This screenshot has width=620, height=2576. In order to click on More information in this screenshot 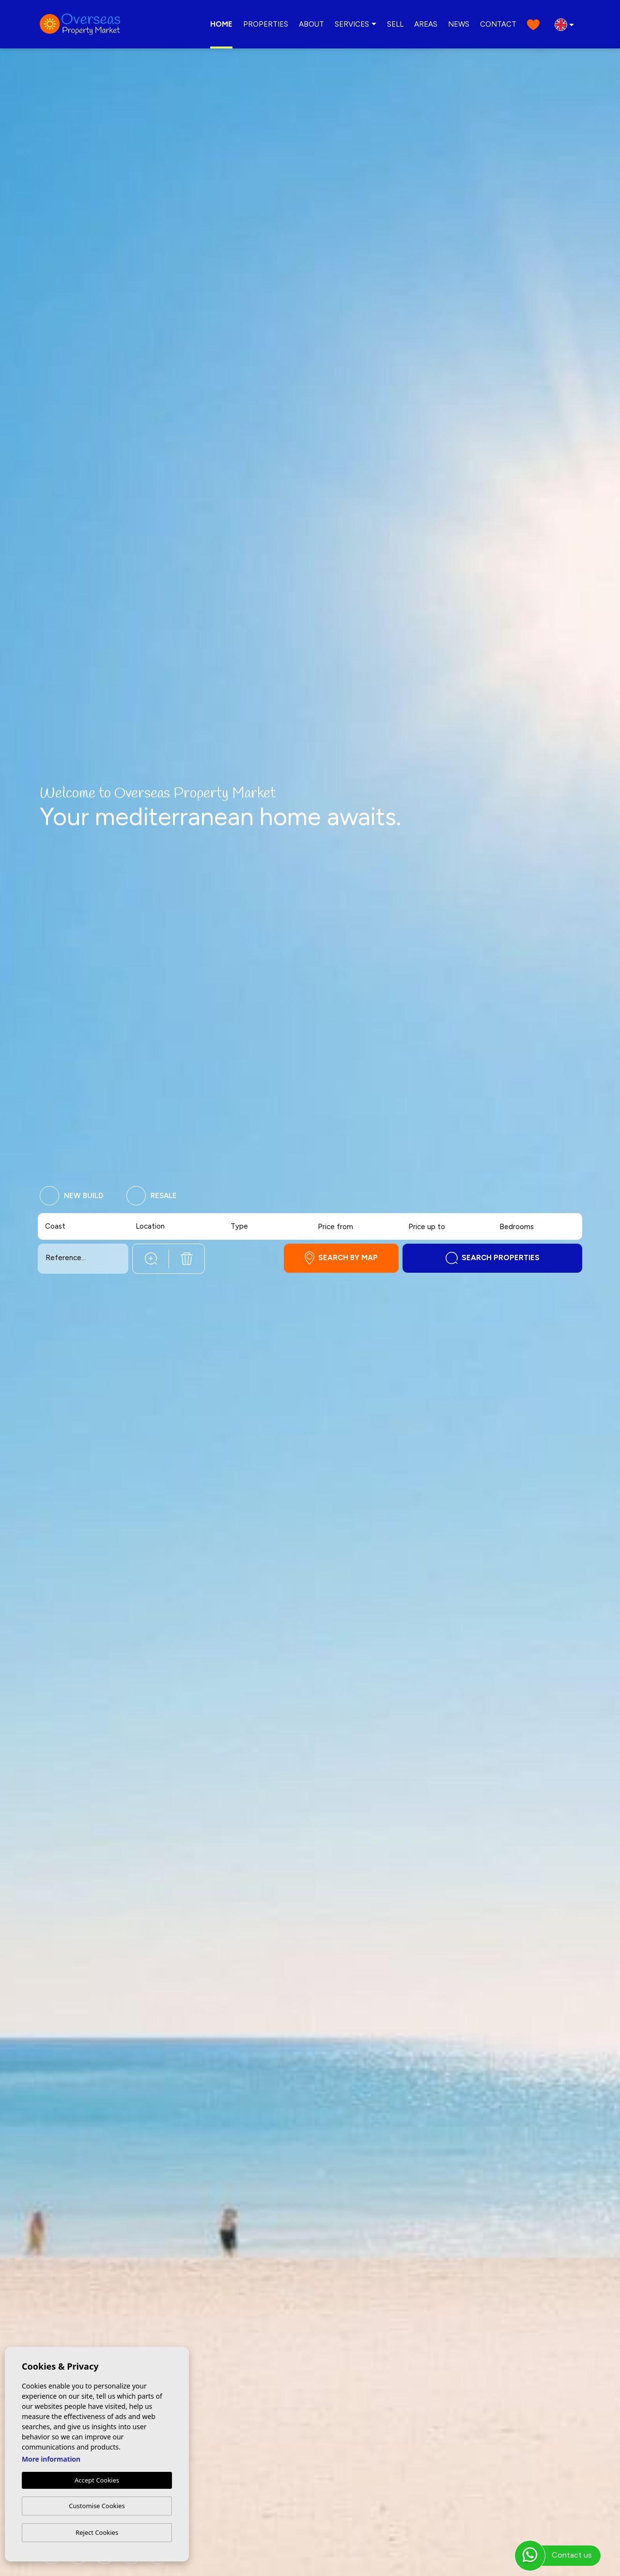, I will do `click(51, 2459)`.